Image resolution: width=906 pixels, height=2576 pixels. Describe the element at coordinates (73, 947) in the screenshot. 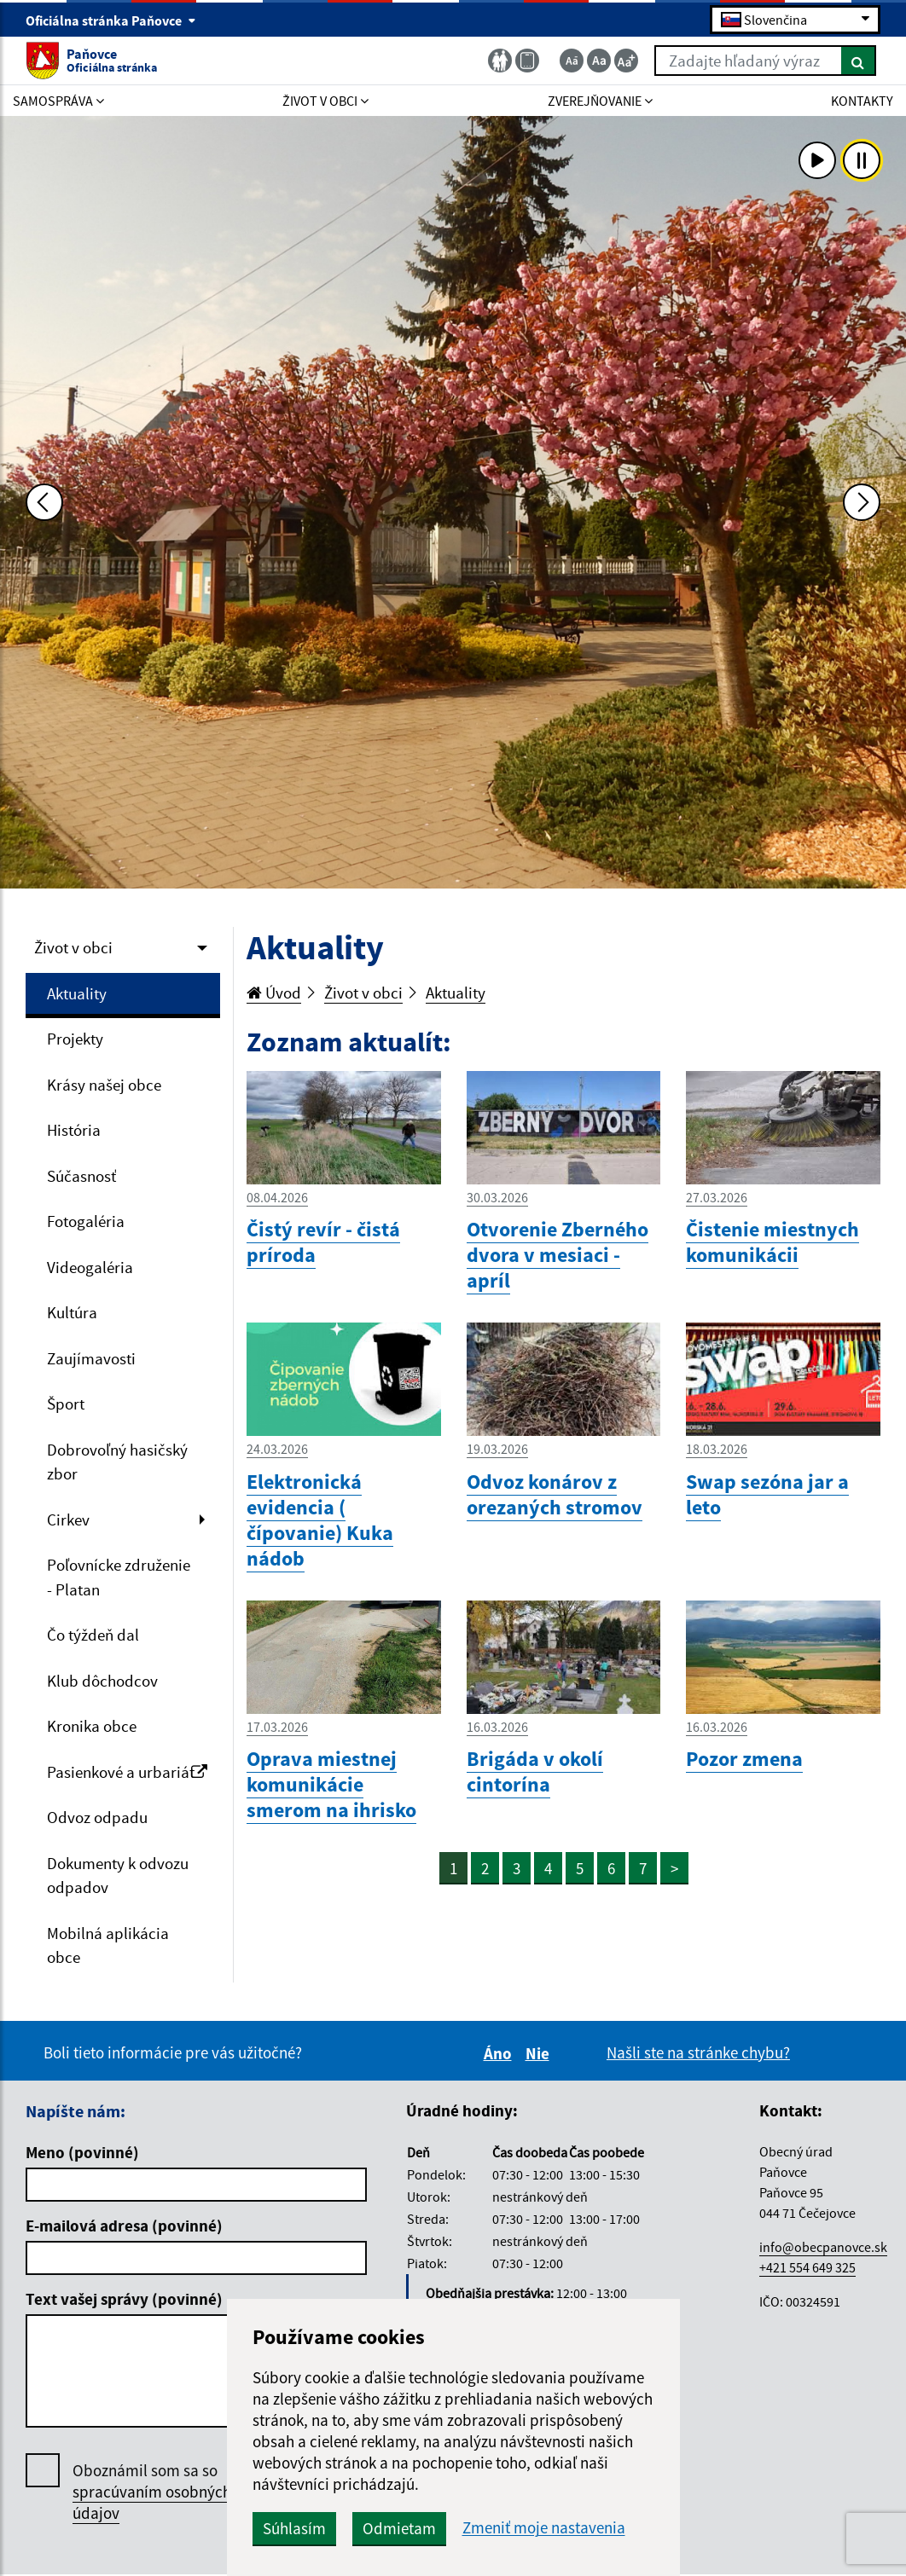

I see `Život v obci` at that location.